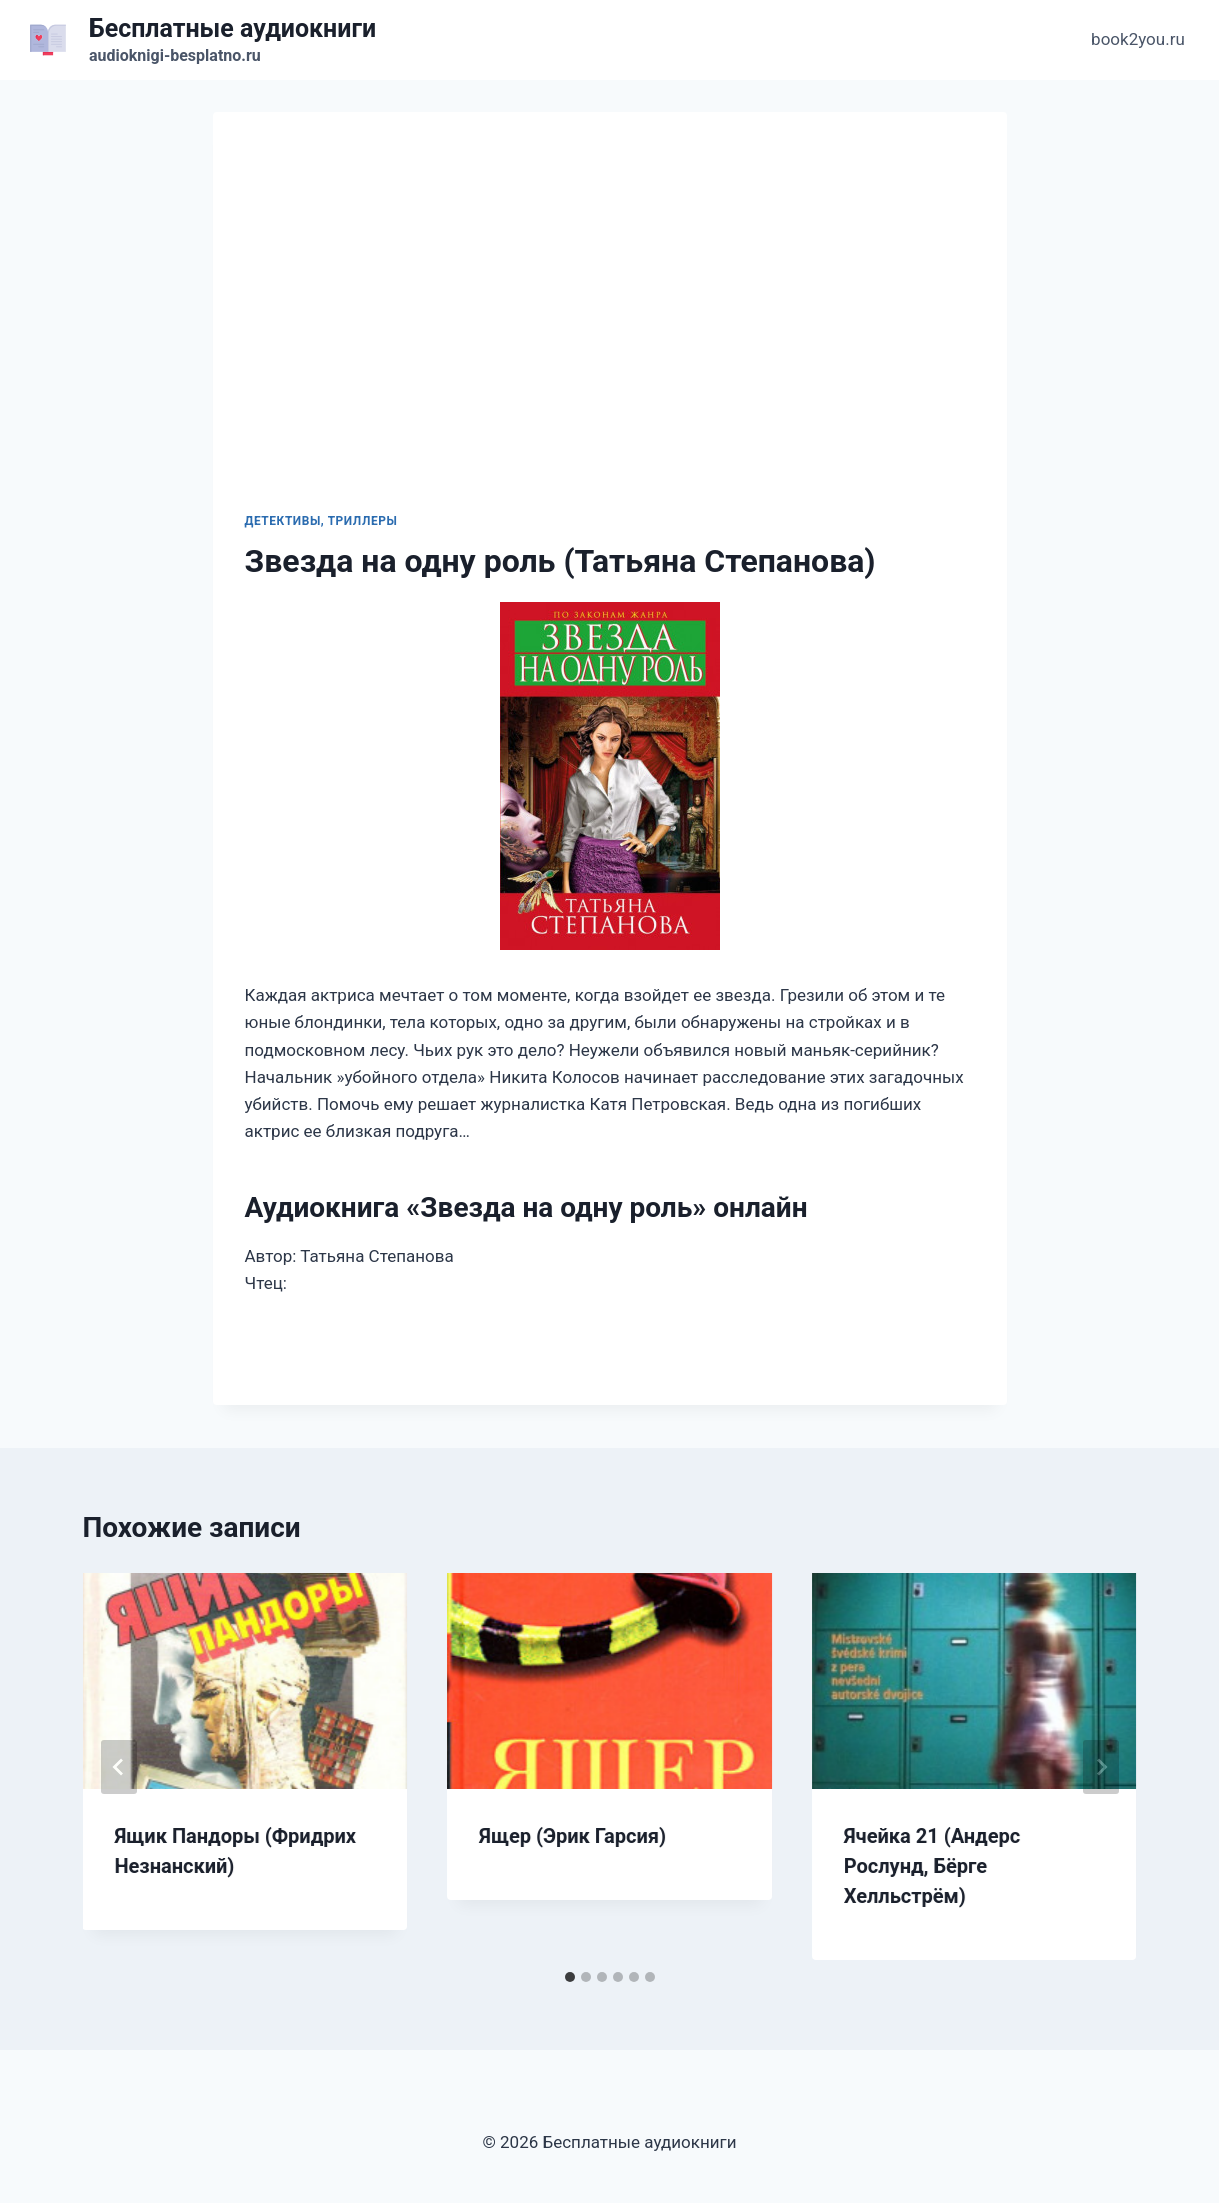  I want to click on book2you.ru, so click(1138, 39).